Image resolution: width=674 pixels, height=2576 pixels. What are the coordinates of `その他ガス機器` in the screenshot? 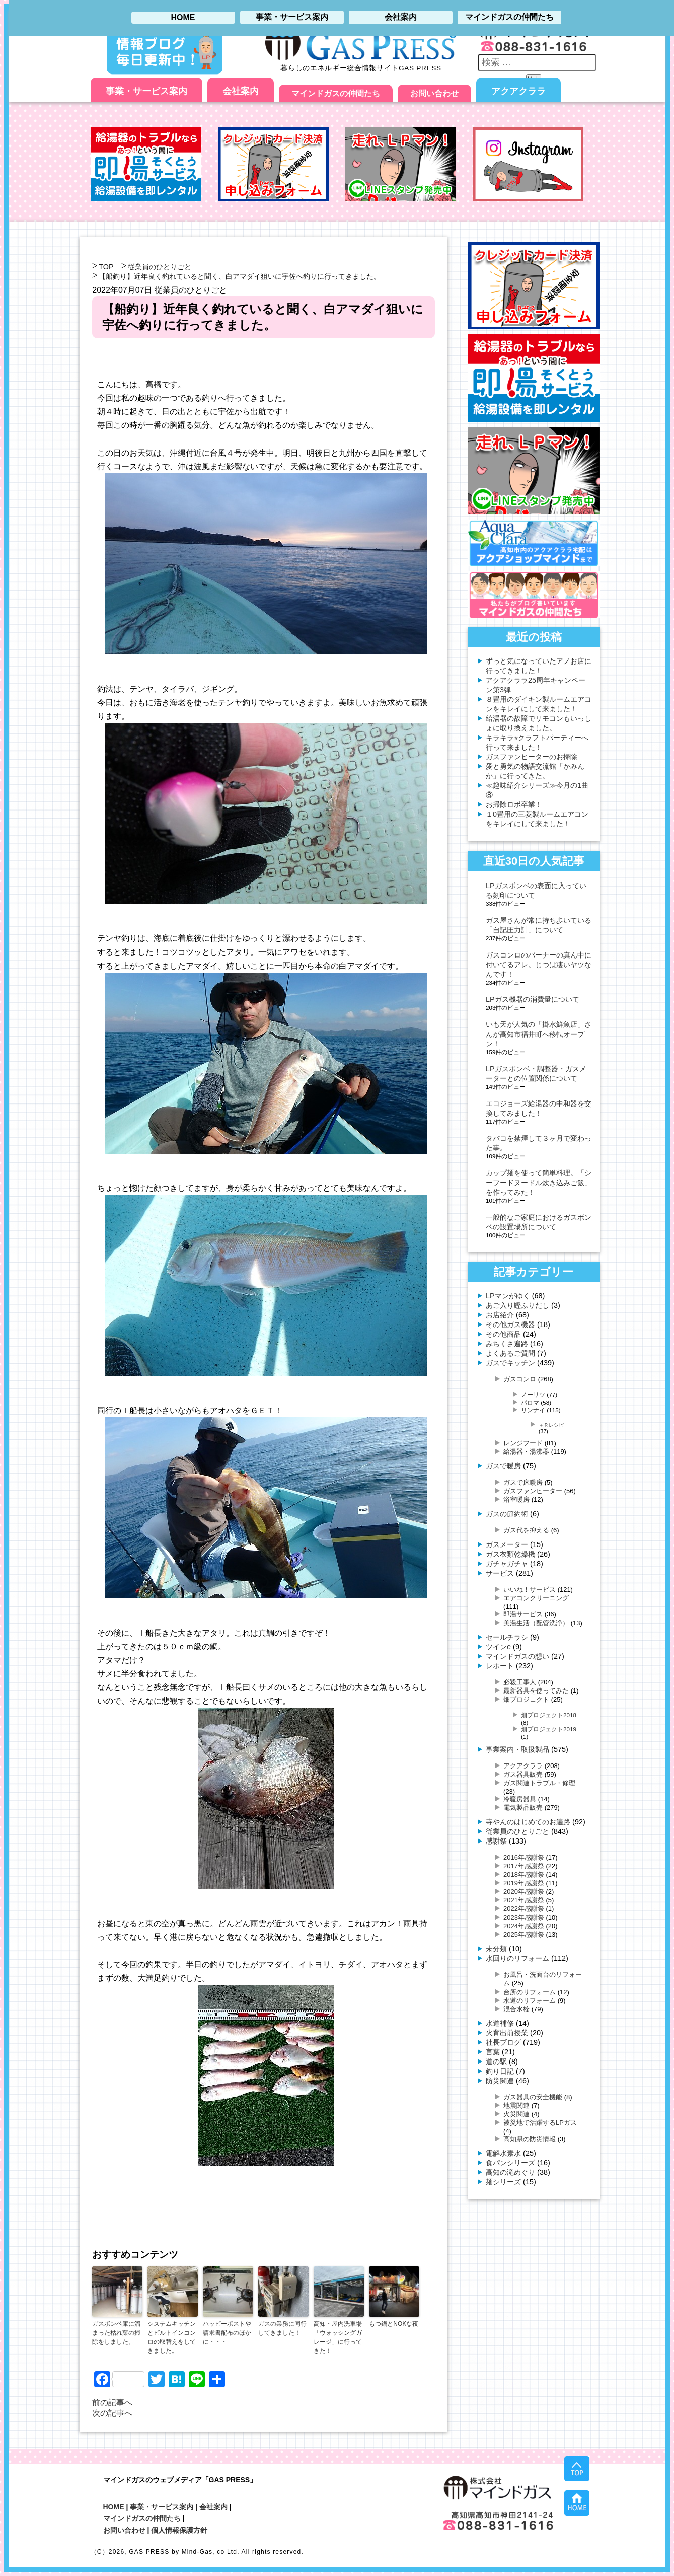 It's located at (510, 1324).